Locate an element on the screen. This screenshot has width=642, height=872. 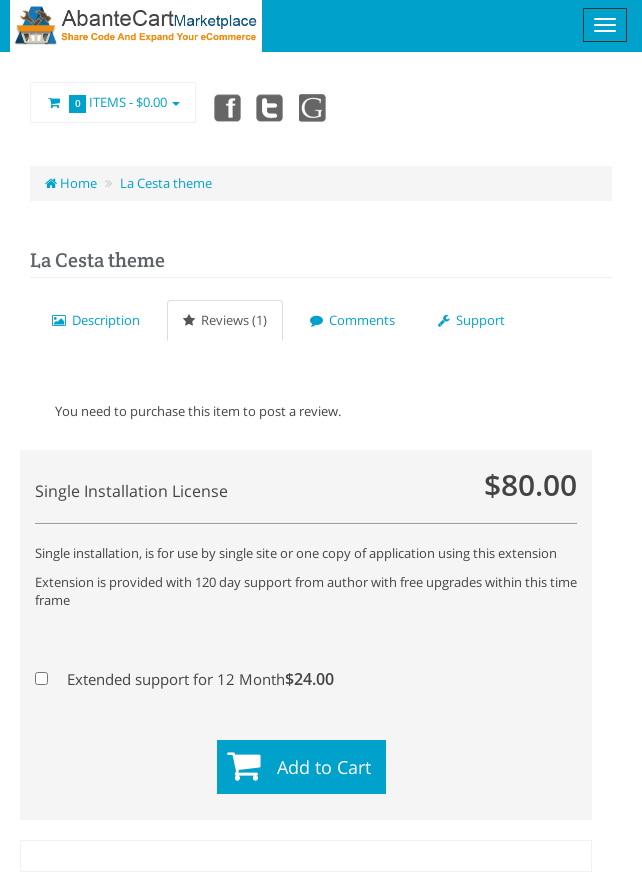
Reviews (1) is located at coordinates (225, 320).